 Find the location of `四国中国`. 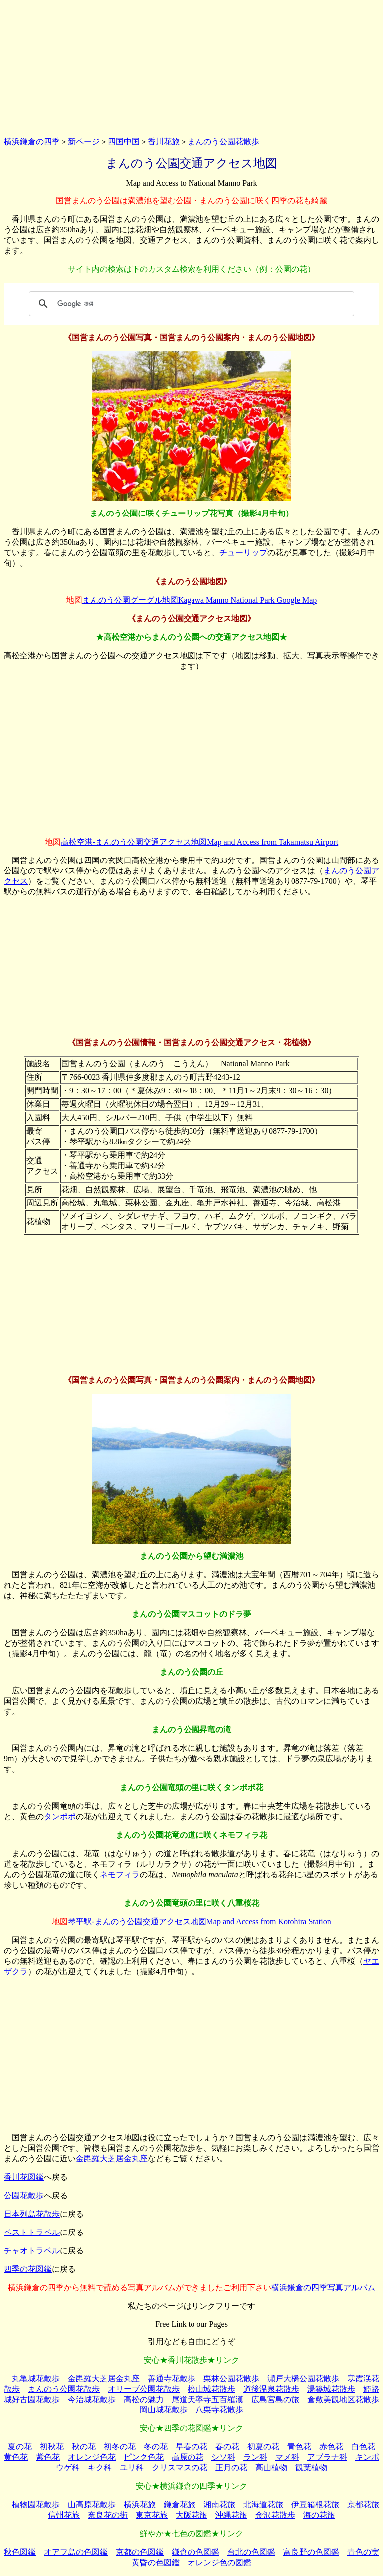

四国中国 is located at coordinates (124, 141).